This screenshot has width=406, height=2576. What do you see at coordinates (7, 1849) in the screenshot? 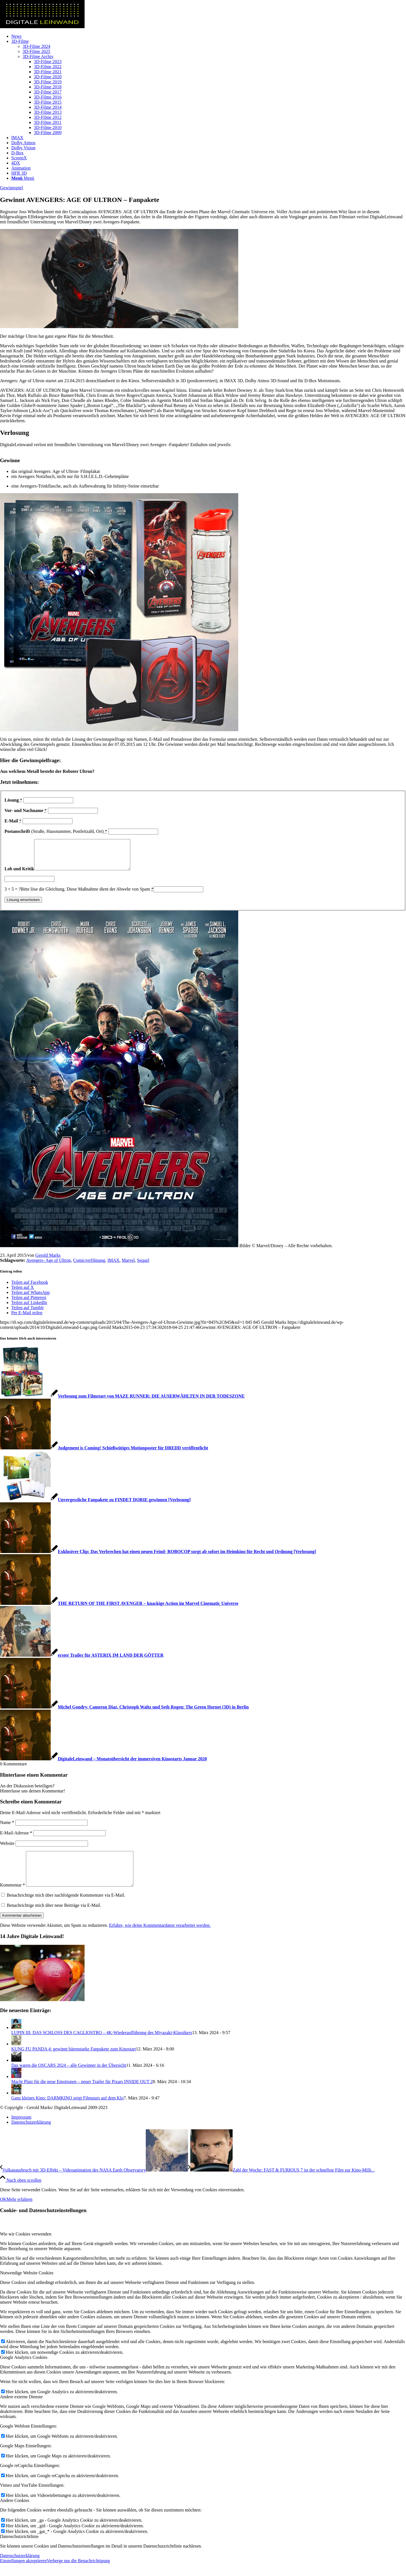
I see `Website` at bounding box center [7, 1849].